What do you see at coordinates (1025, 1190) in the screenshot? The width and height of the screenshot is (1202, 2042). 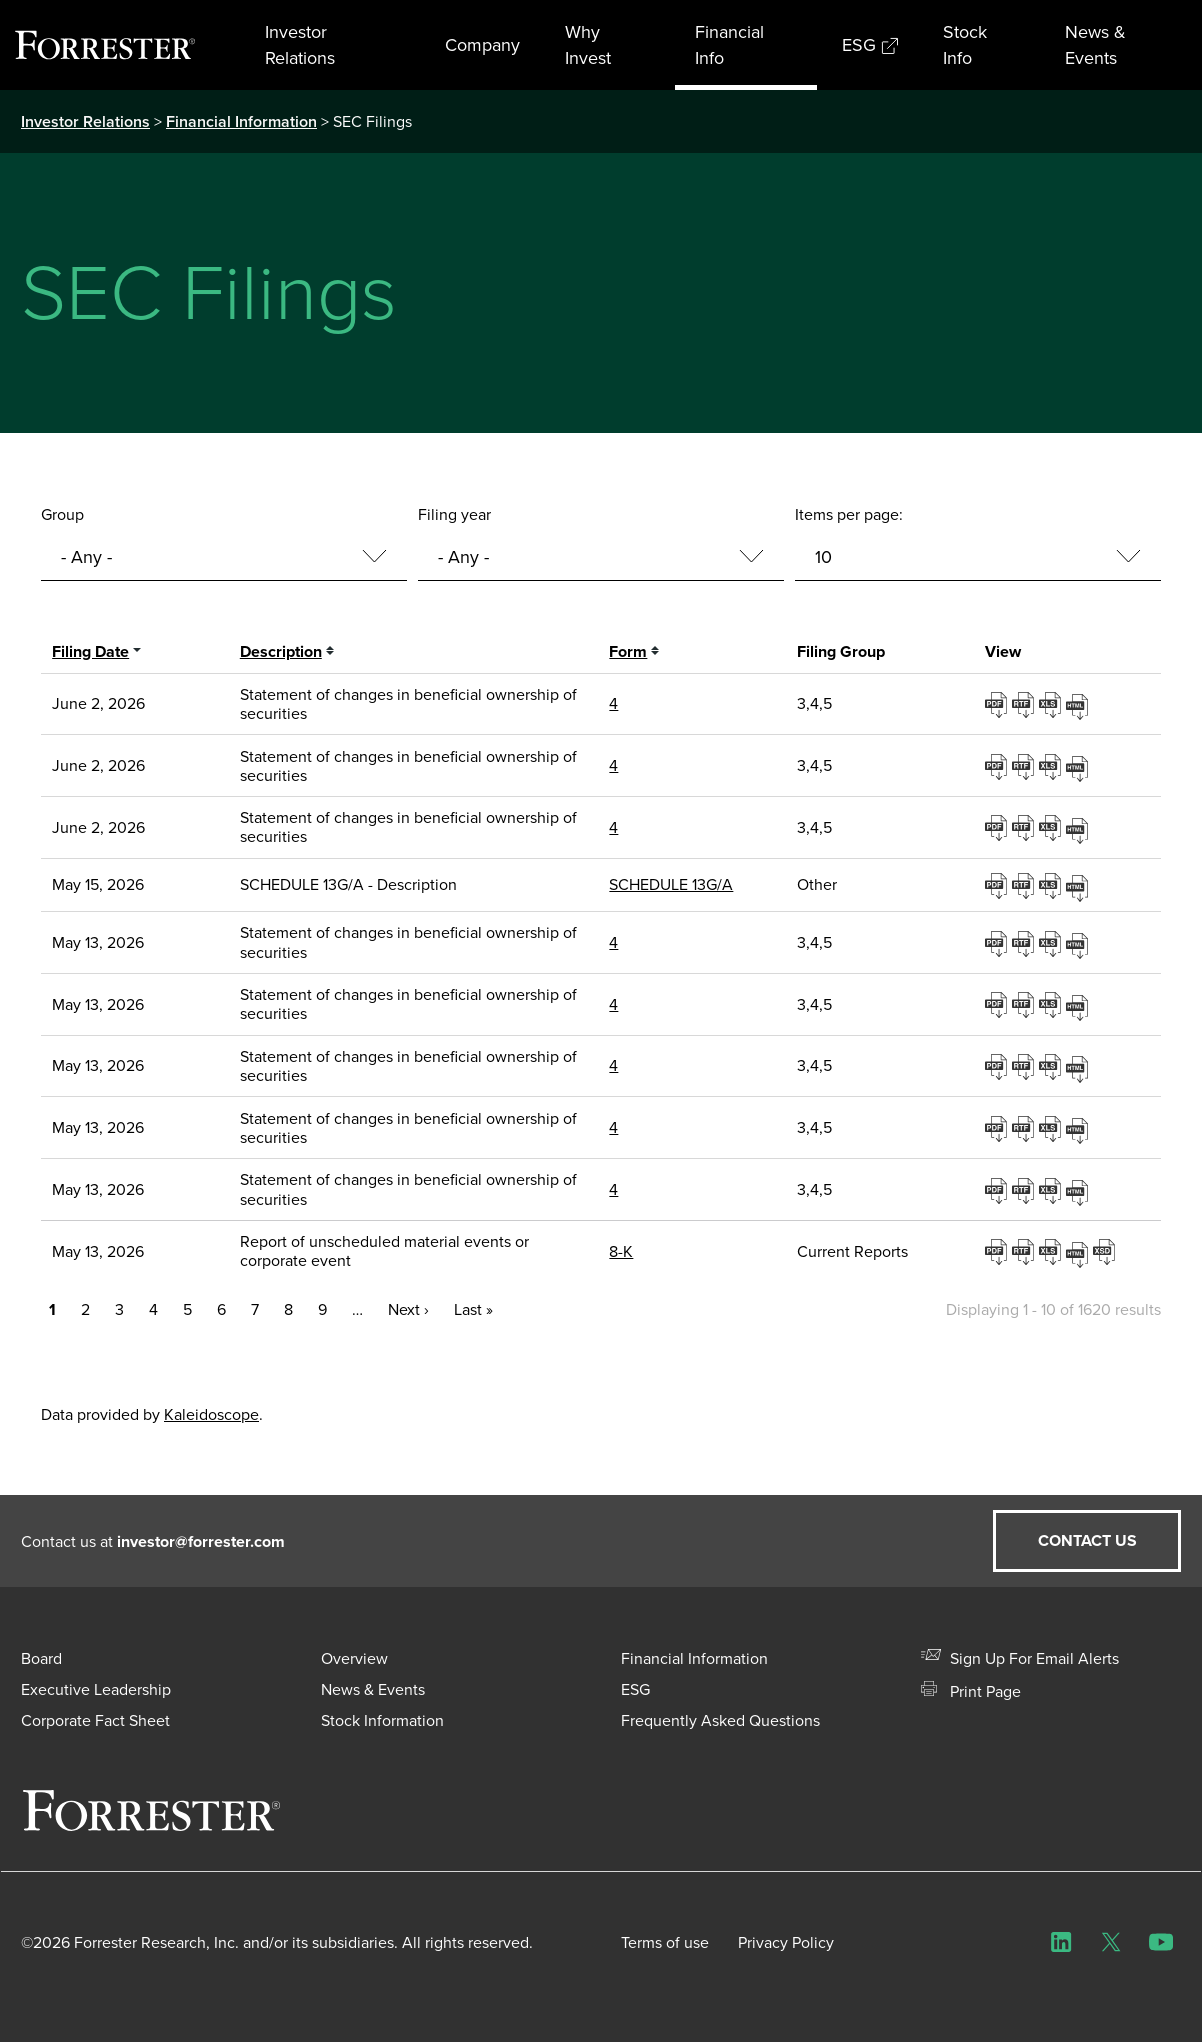 I see `0001193125-26-221289.rtf` at bounding box center [1025, 1190].